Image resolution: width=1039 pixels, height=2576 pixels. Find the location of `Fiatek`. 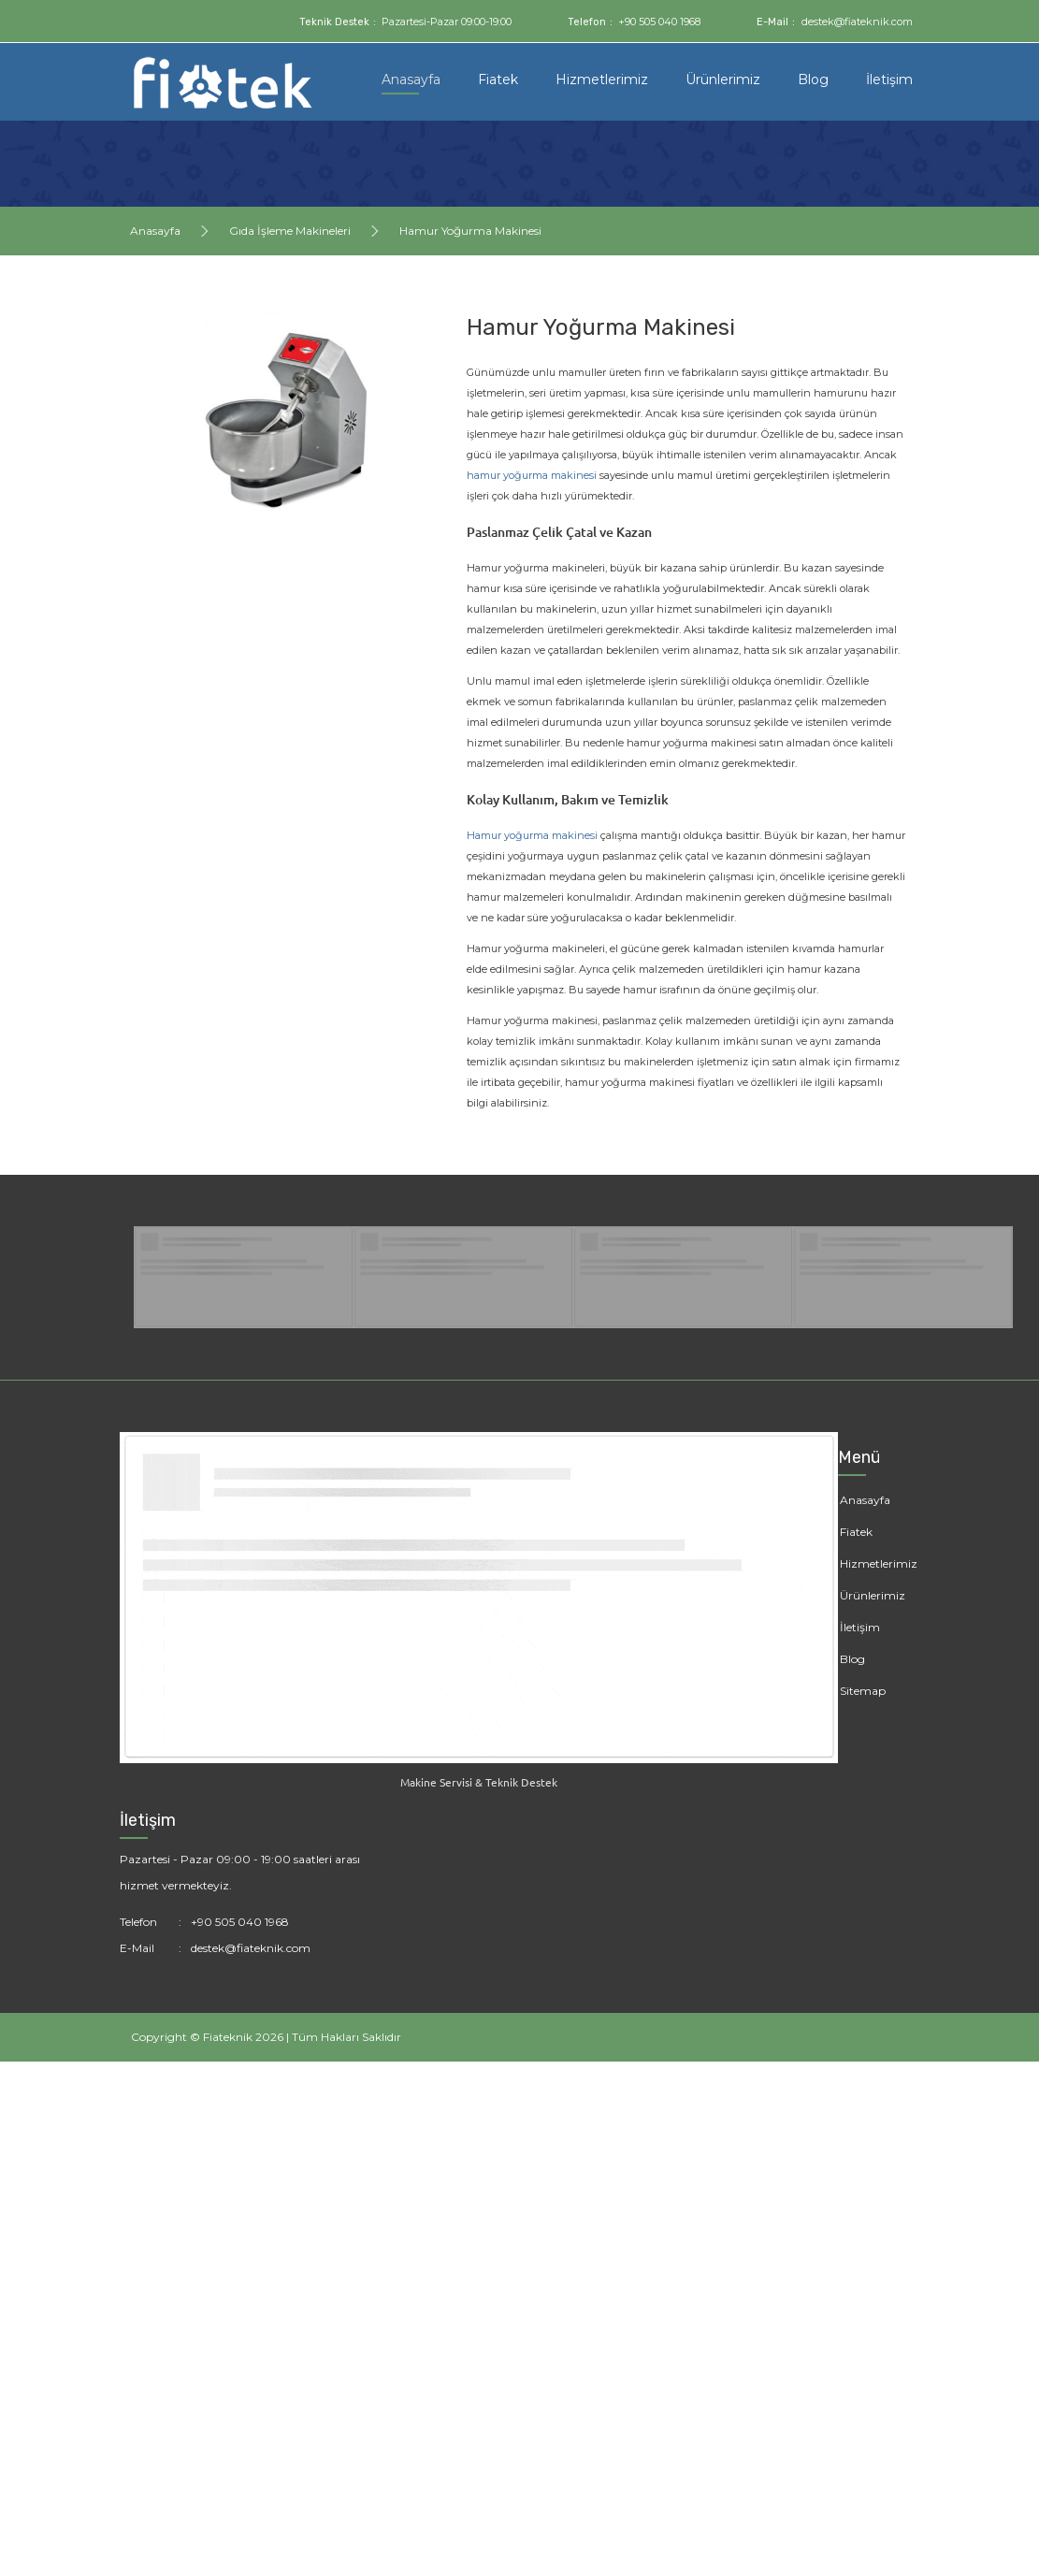

Fiatek is located at coordinates (498, 79).